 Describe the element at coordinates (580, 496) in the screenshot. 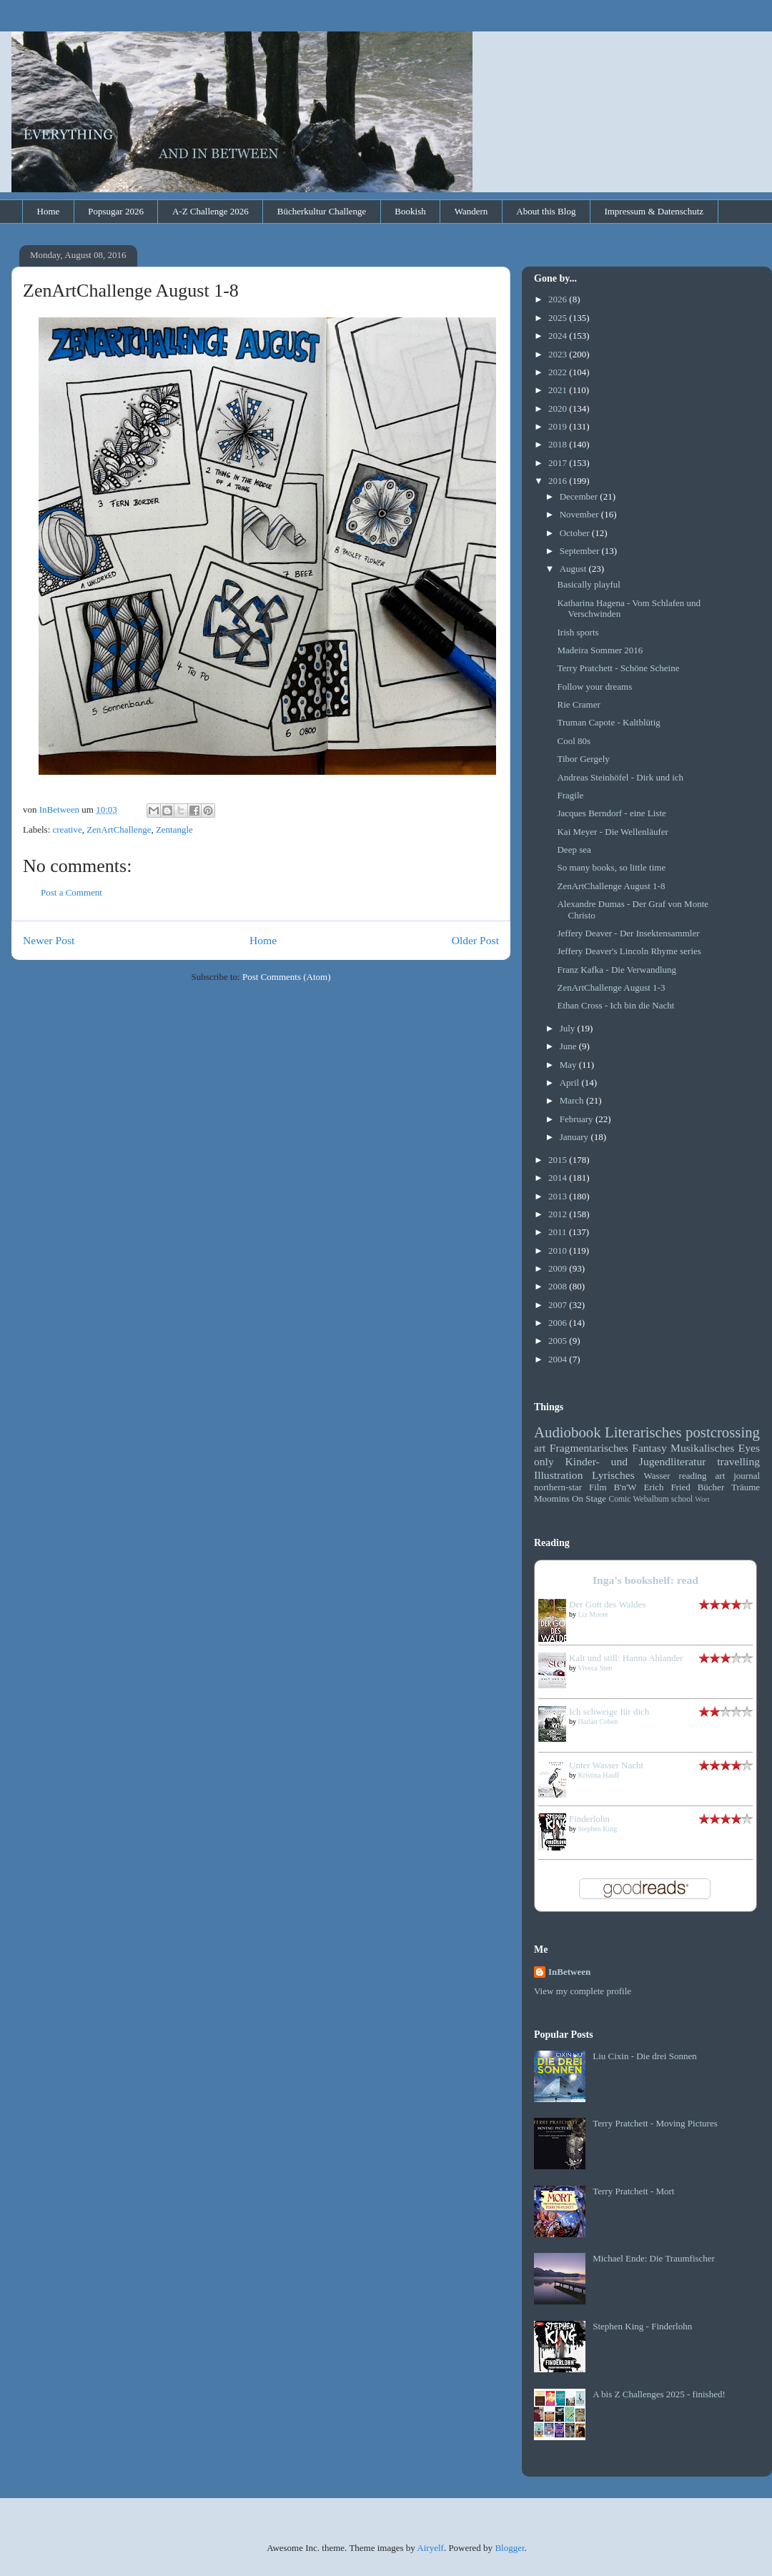

I see `December` at that location.